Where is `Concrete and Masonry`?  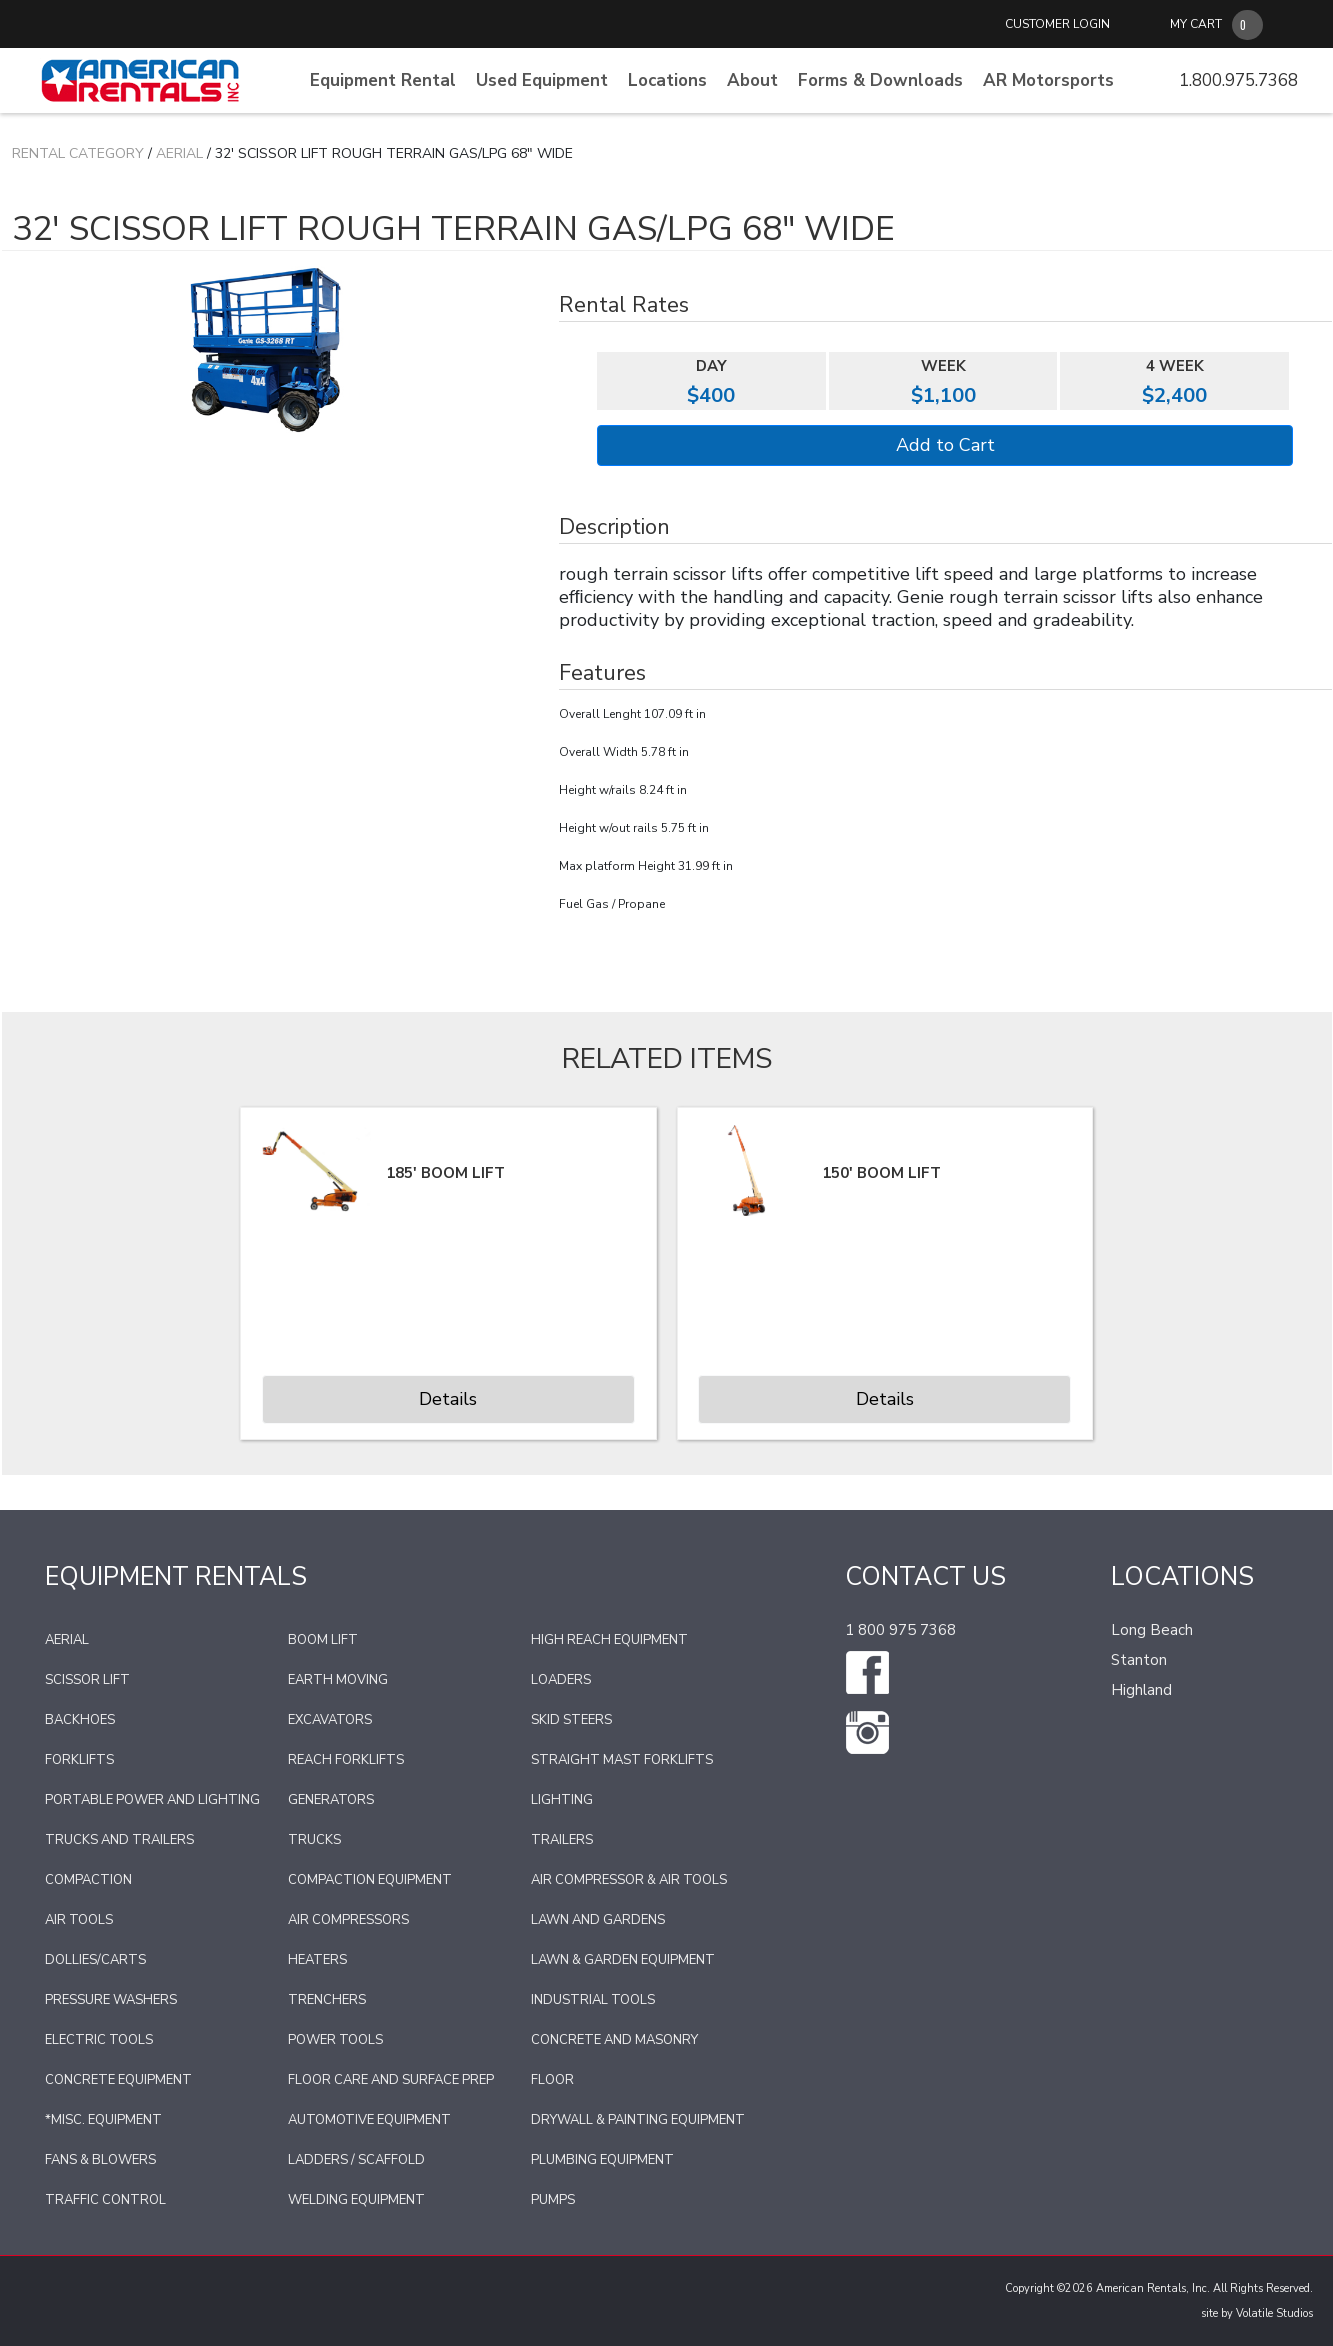
Concrete and Masonry is located at coordinates (614, 2040).